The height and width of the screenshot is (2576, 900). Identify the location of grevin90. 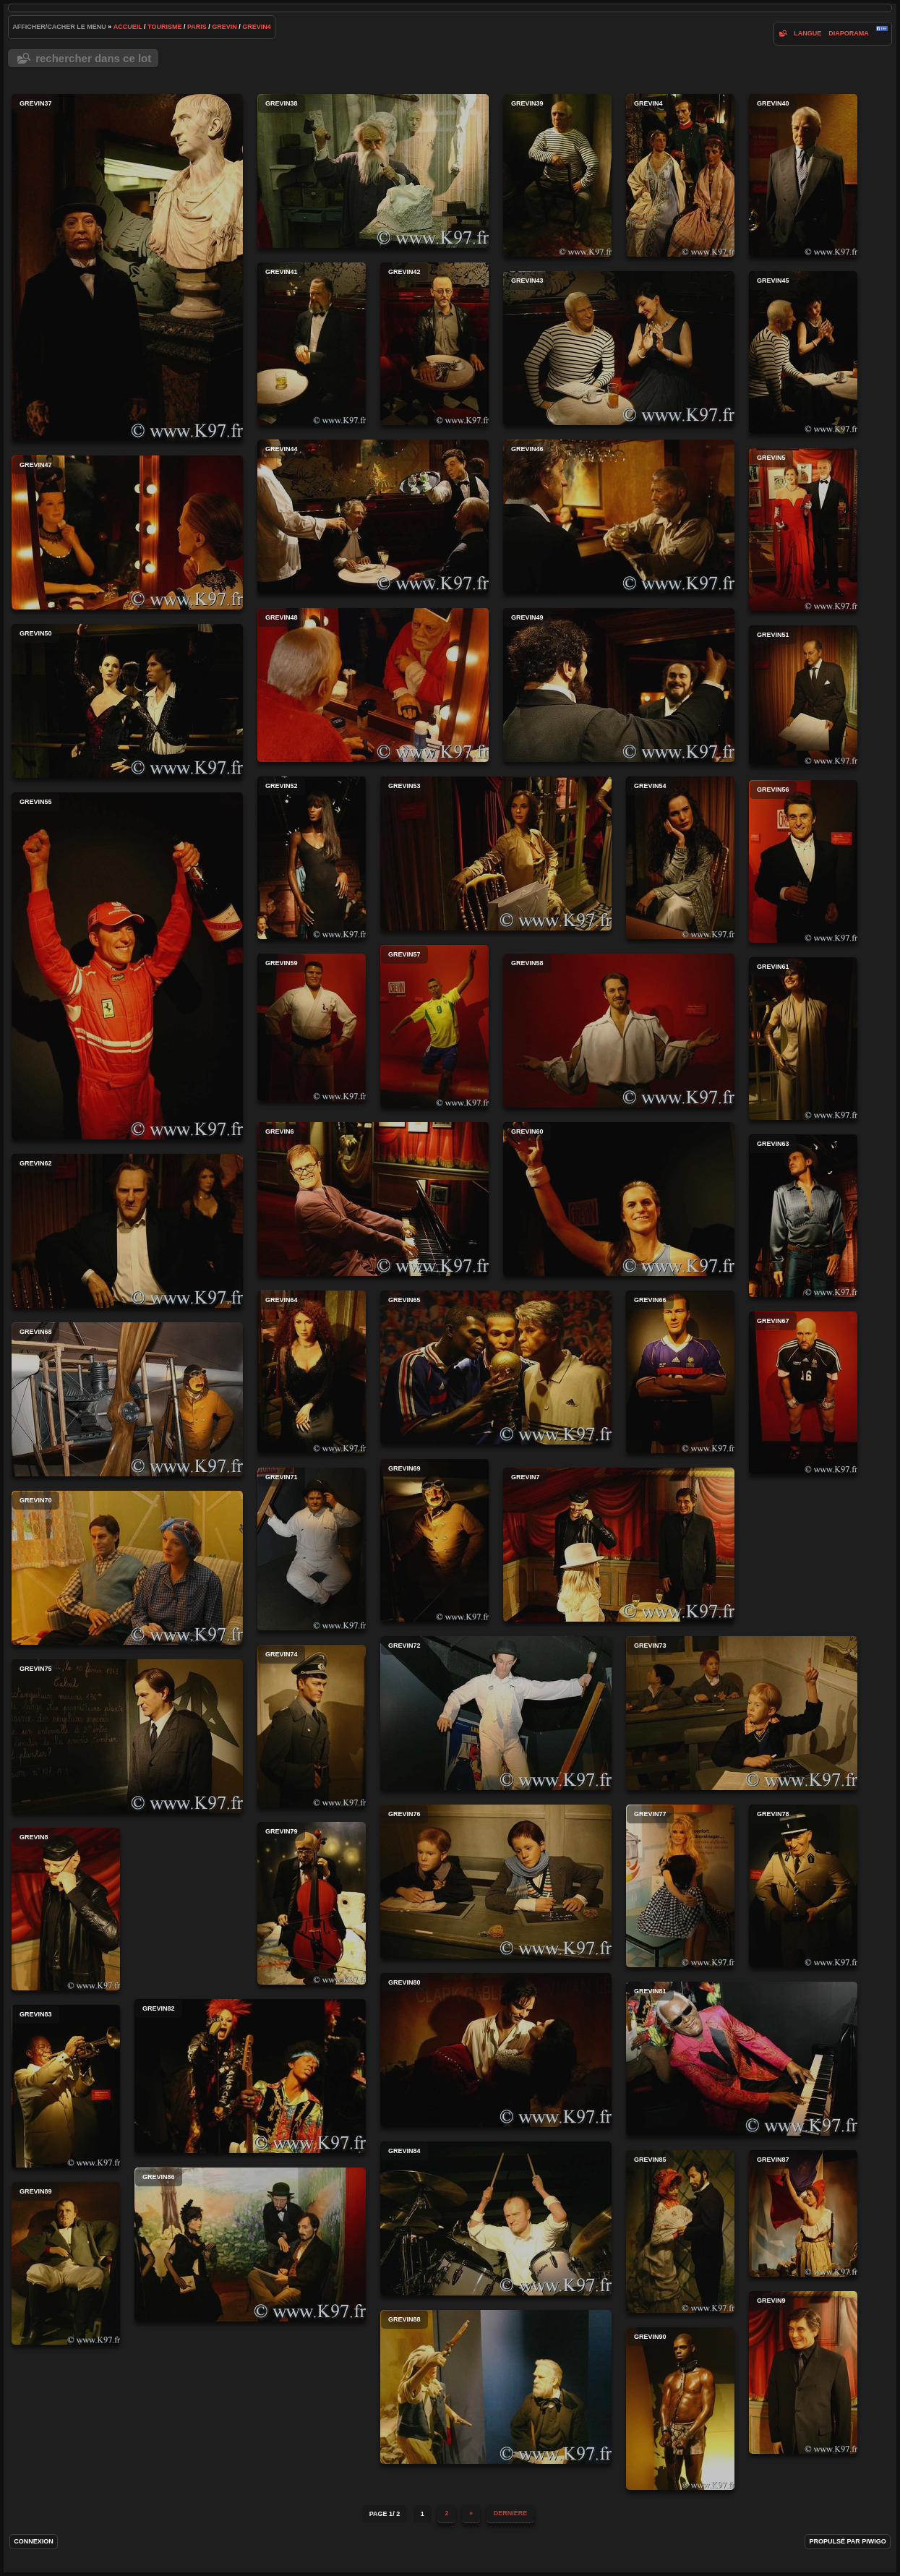
(680, 2408).